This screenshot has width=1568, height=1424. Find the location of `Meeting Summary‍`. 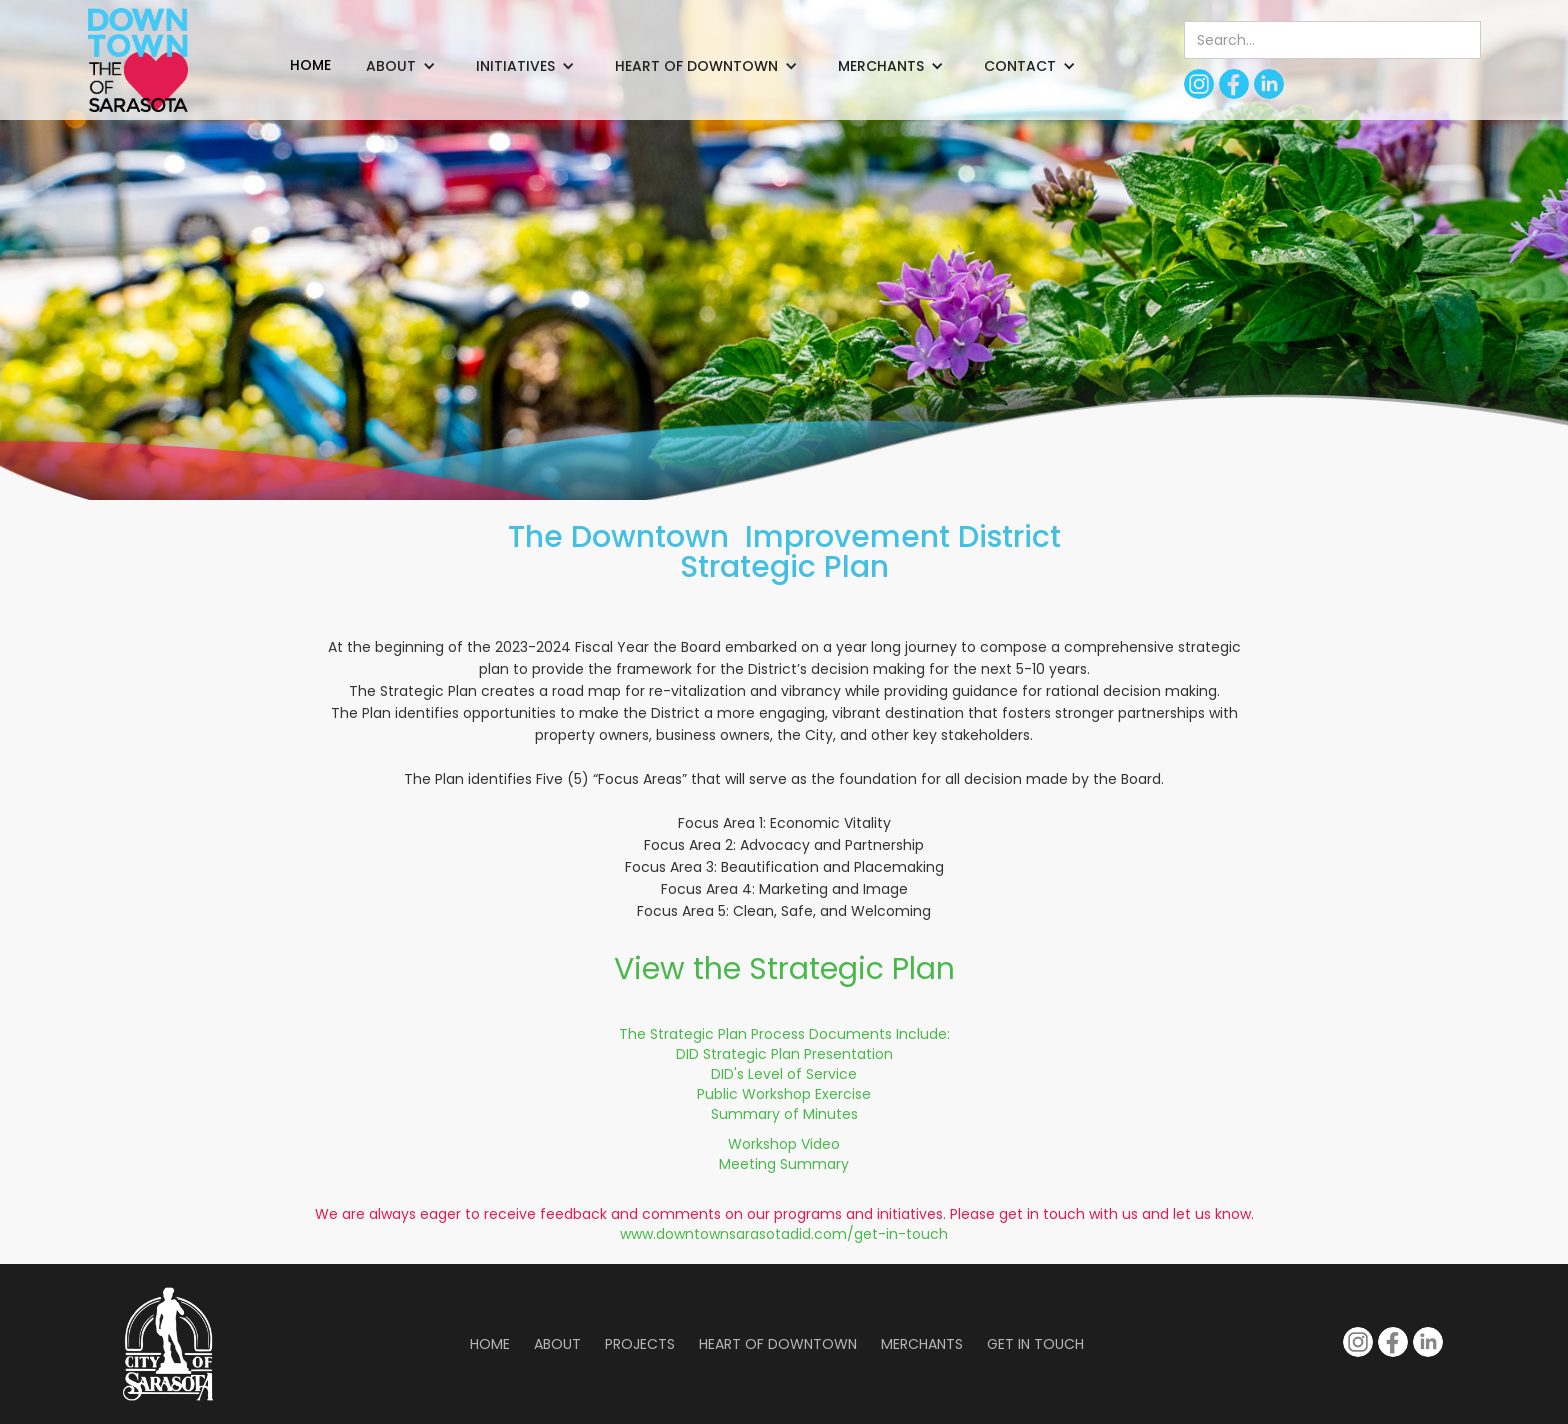

Meeting Summary‍ is located at coordinates (784, 1164).